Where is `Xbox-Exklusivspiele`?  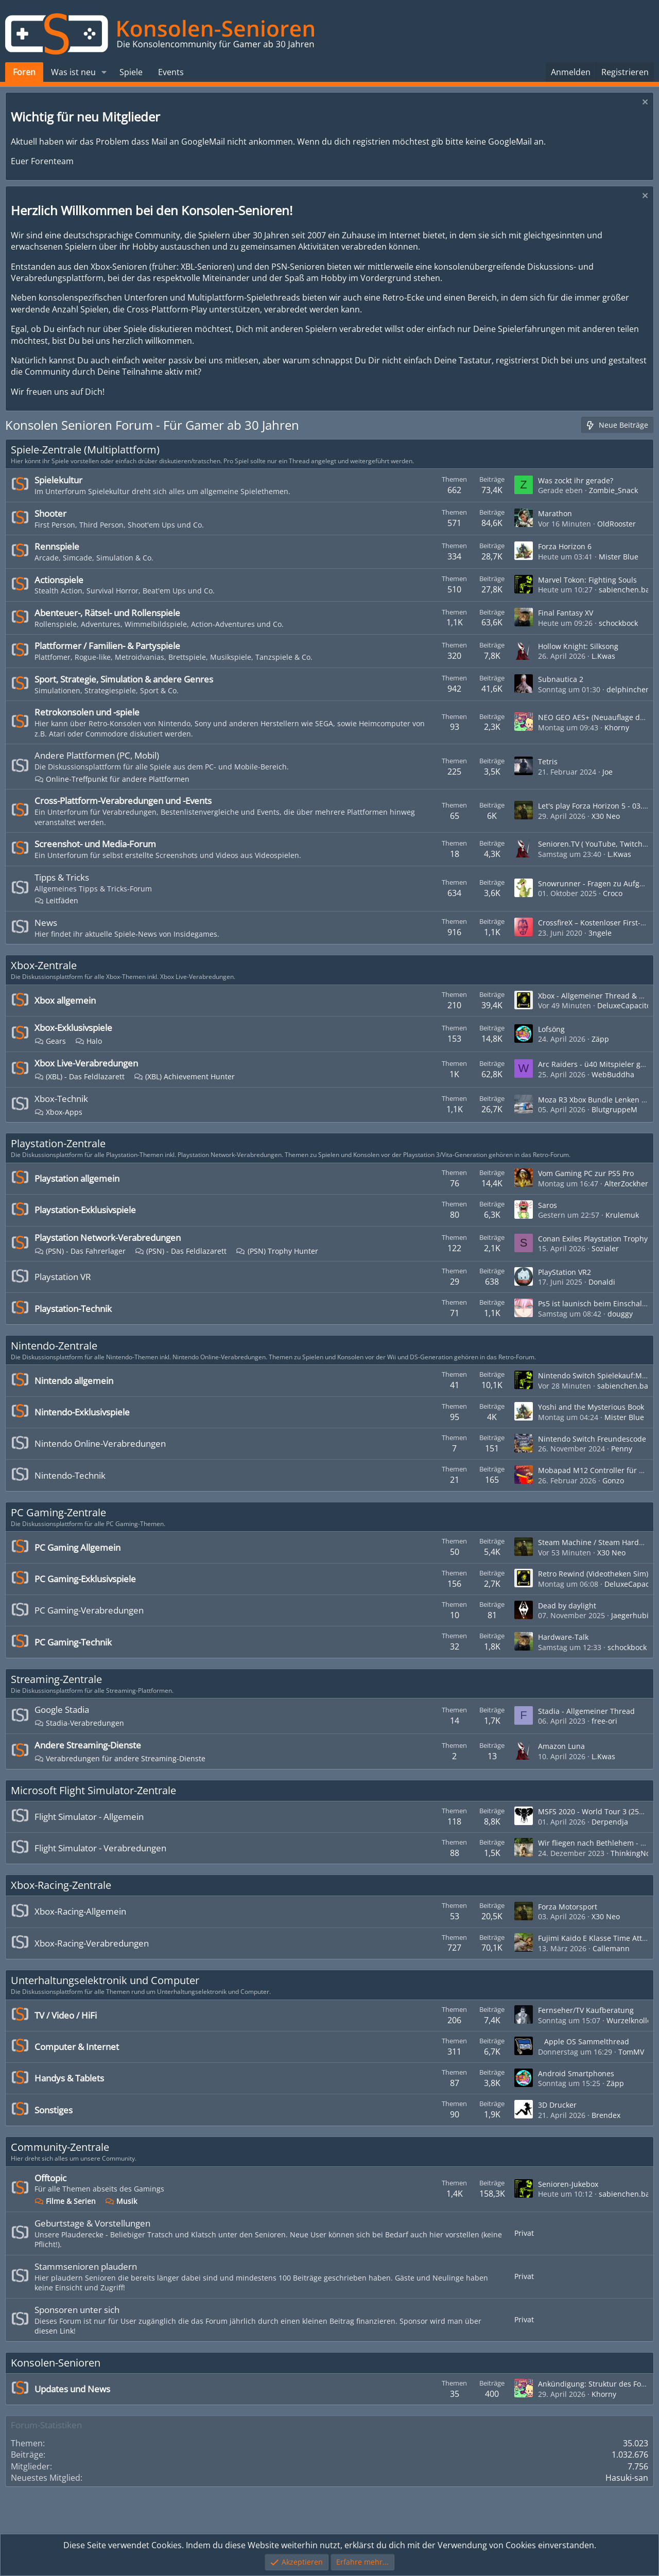 Xbox-Exklusivspiele is located at coordinates (73, 1027).